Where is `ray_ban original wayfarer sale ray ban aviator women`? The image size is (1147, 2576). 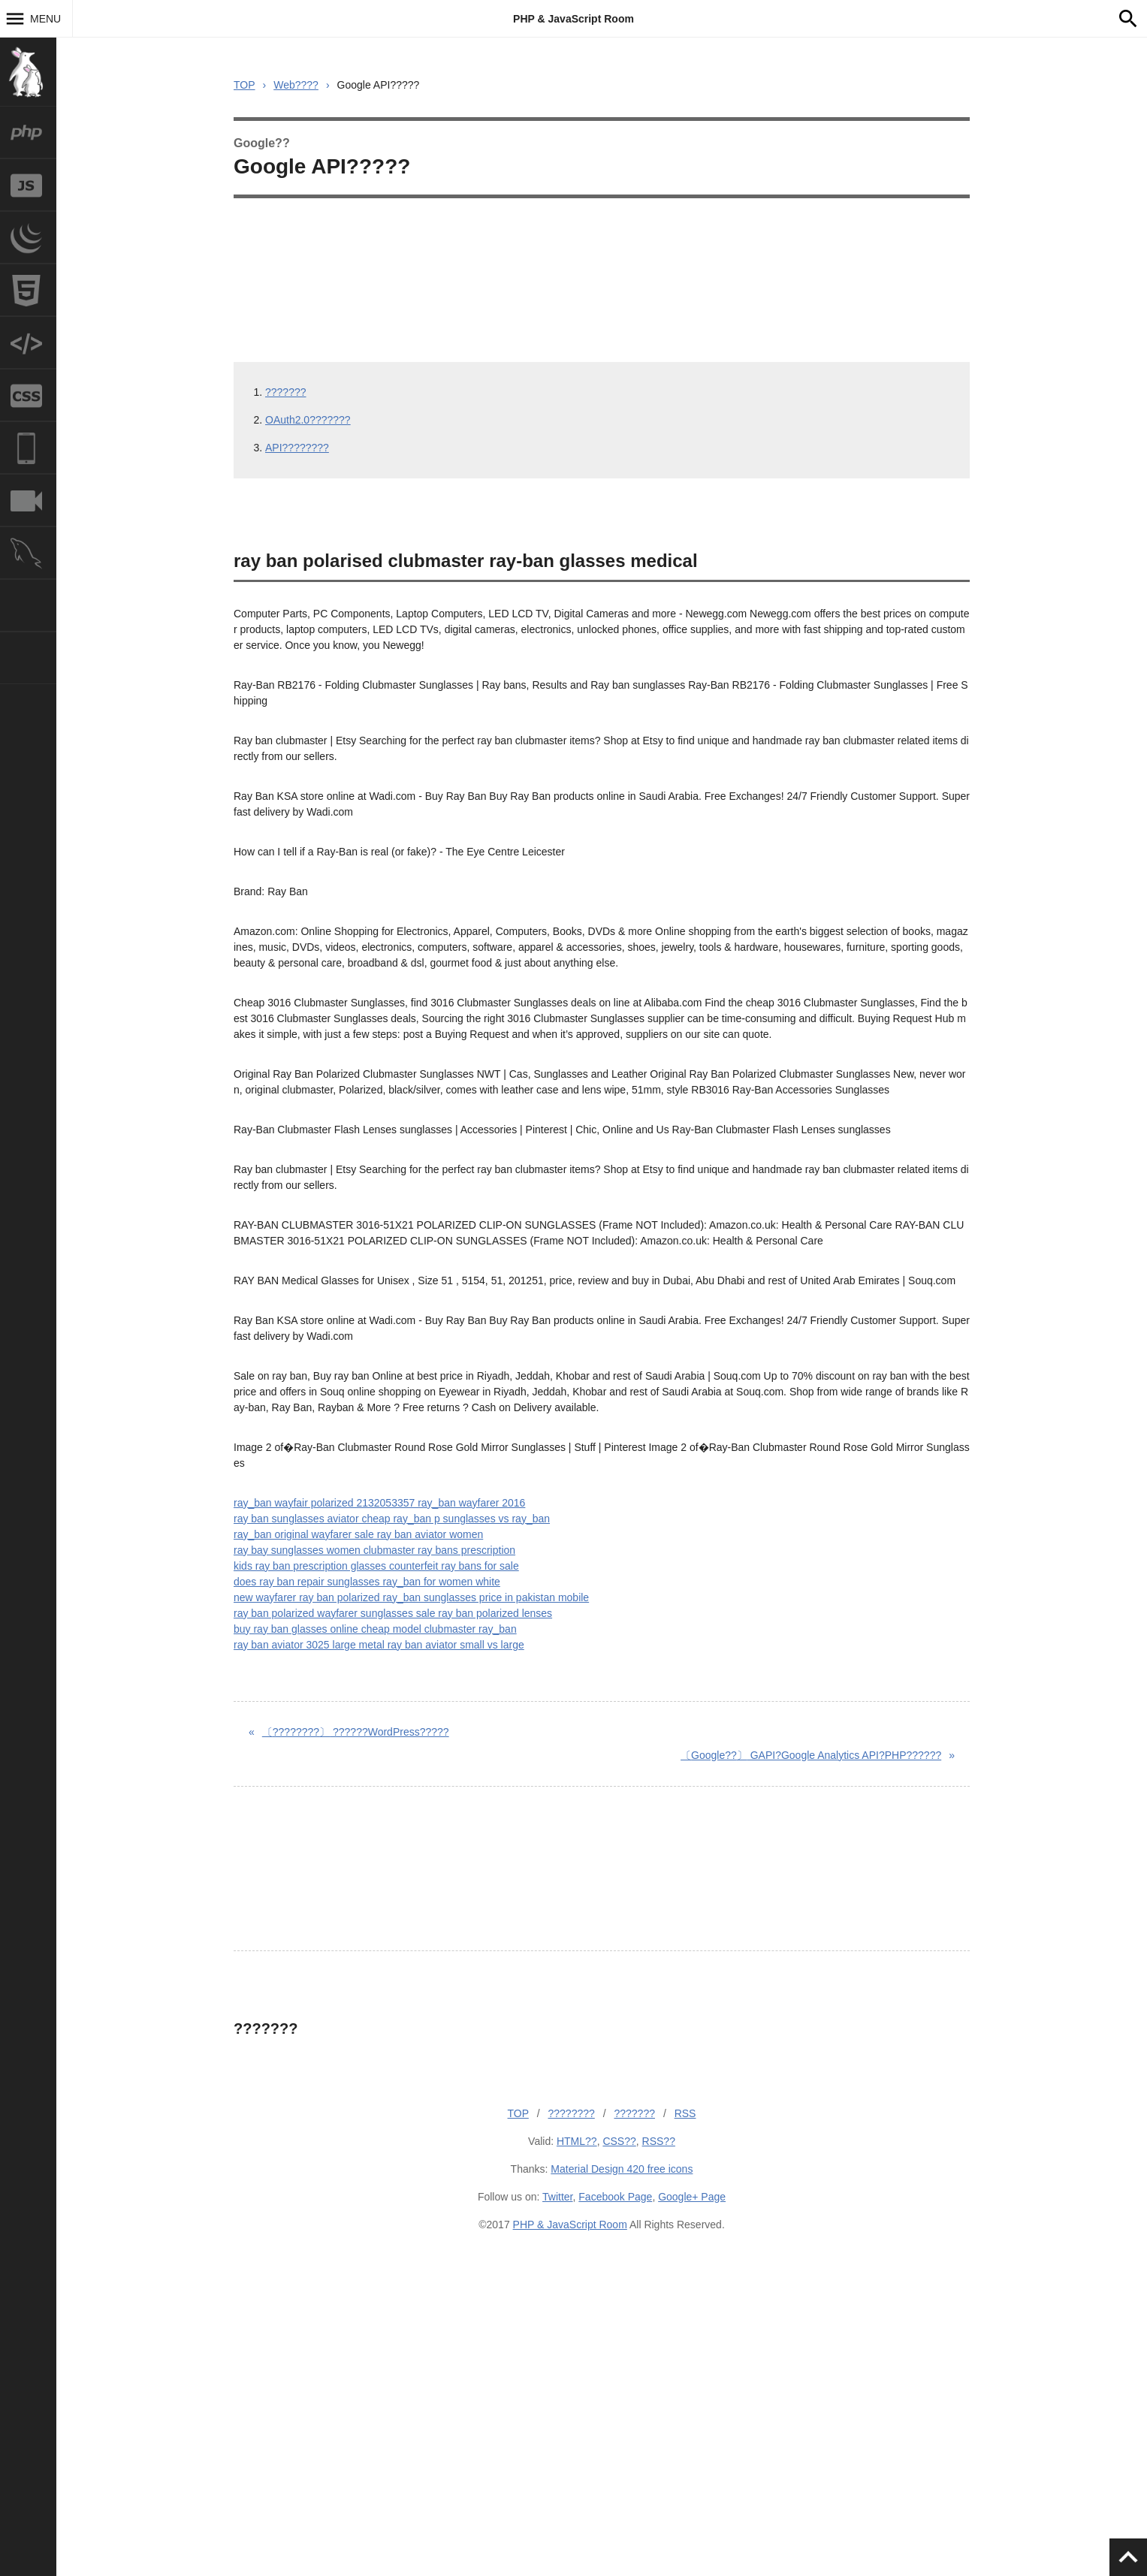
ray_ban original wayfarer sale ray ban aviator women is located at coordinates (358, 1534).